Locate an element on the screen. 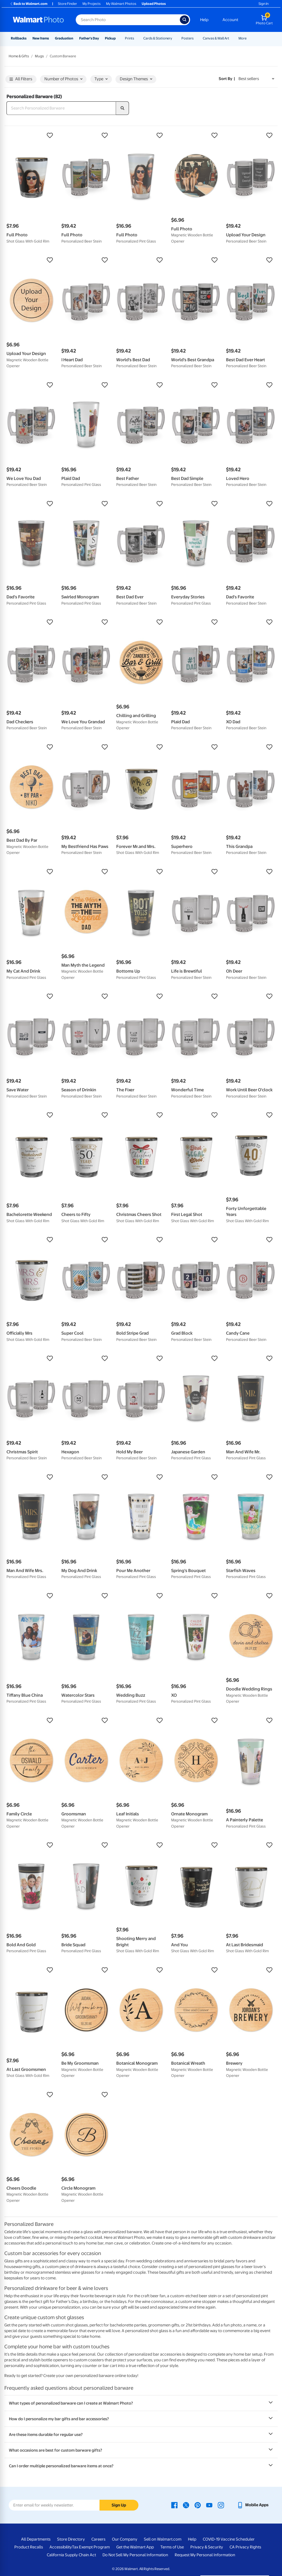 This screenshot has height=2576, width=282. Our Company [Our Company - opens in a new window] is located at coordinates (124, 2539).